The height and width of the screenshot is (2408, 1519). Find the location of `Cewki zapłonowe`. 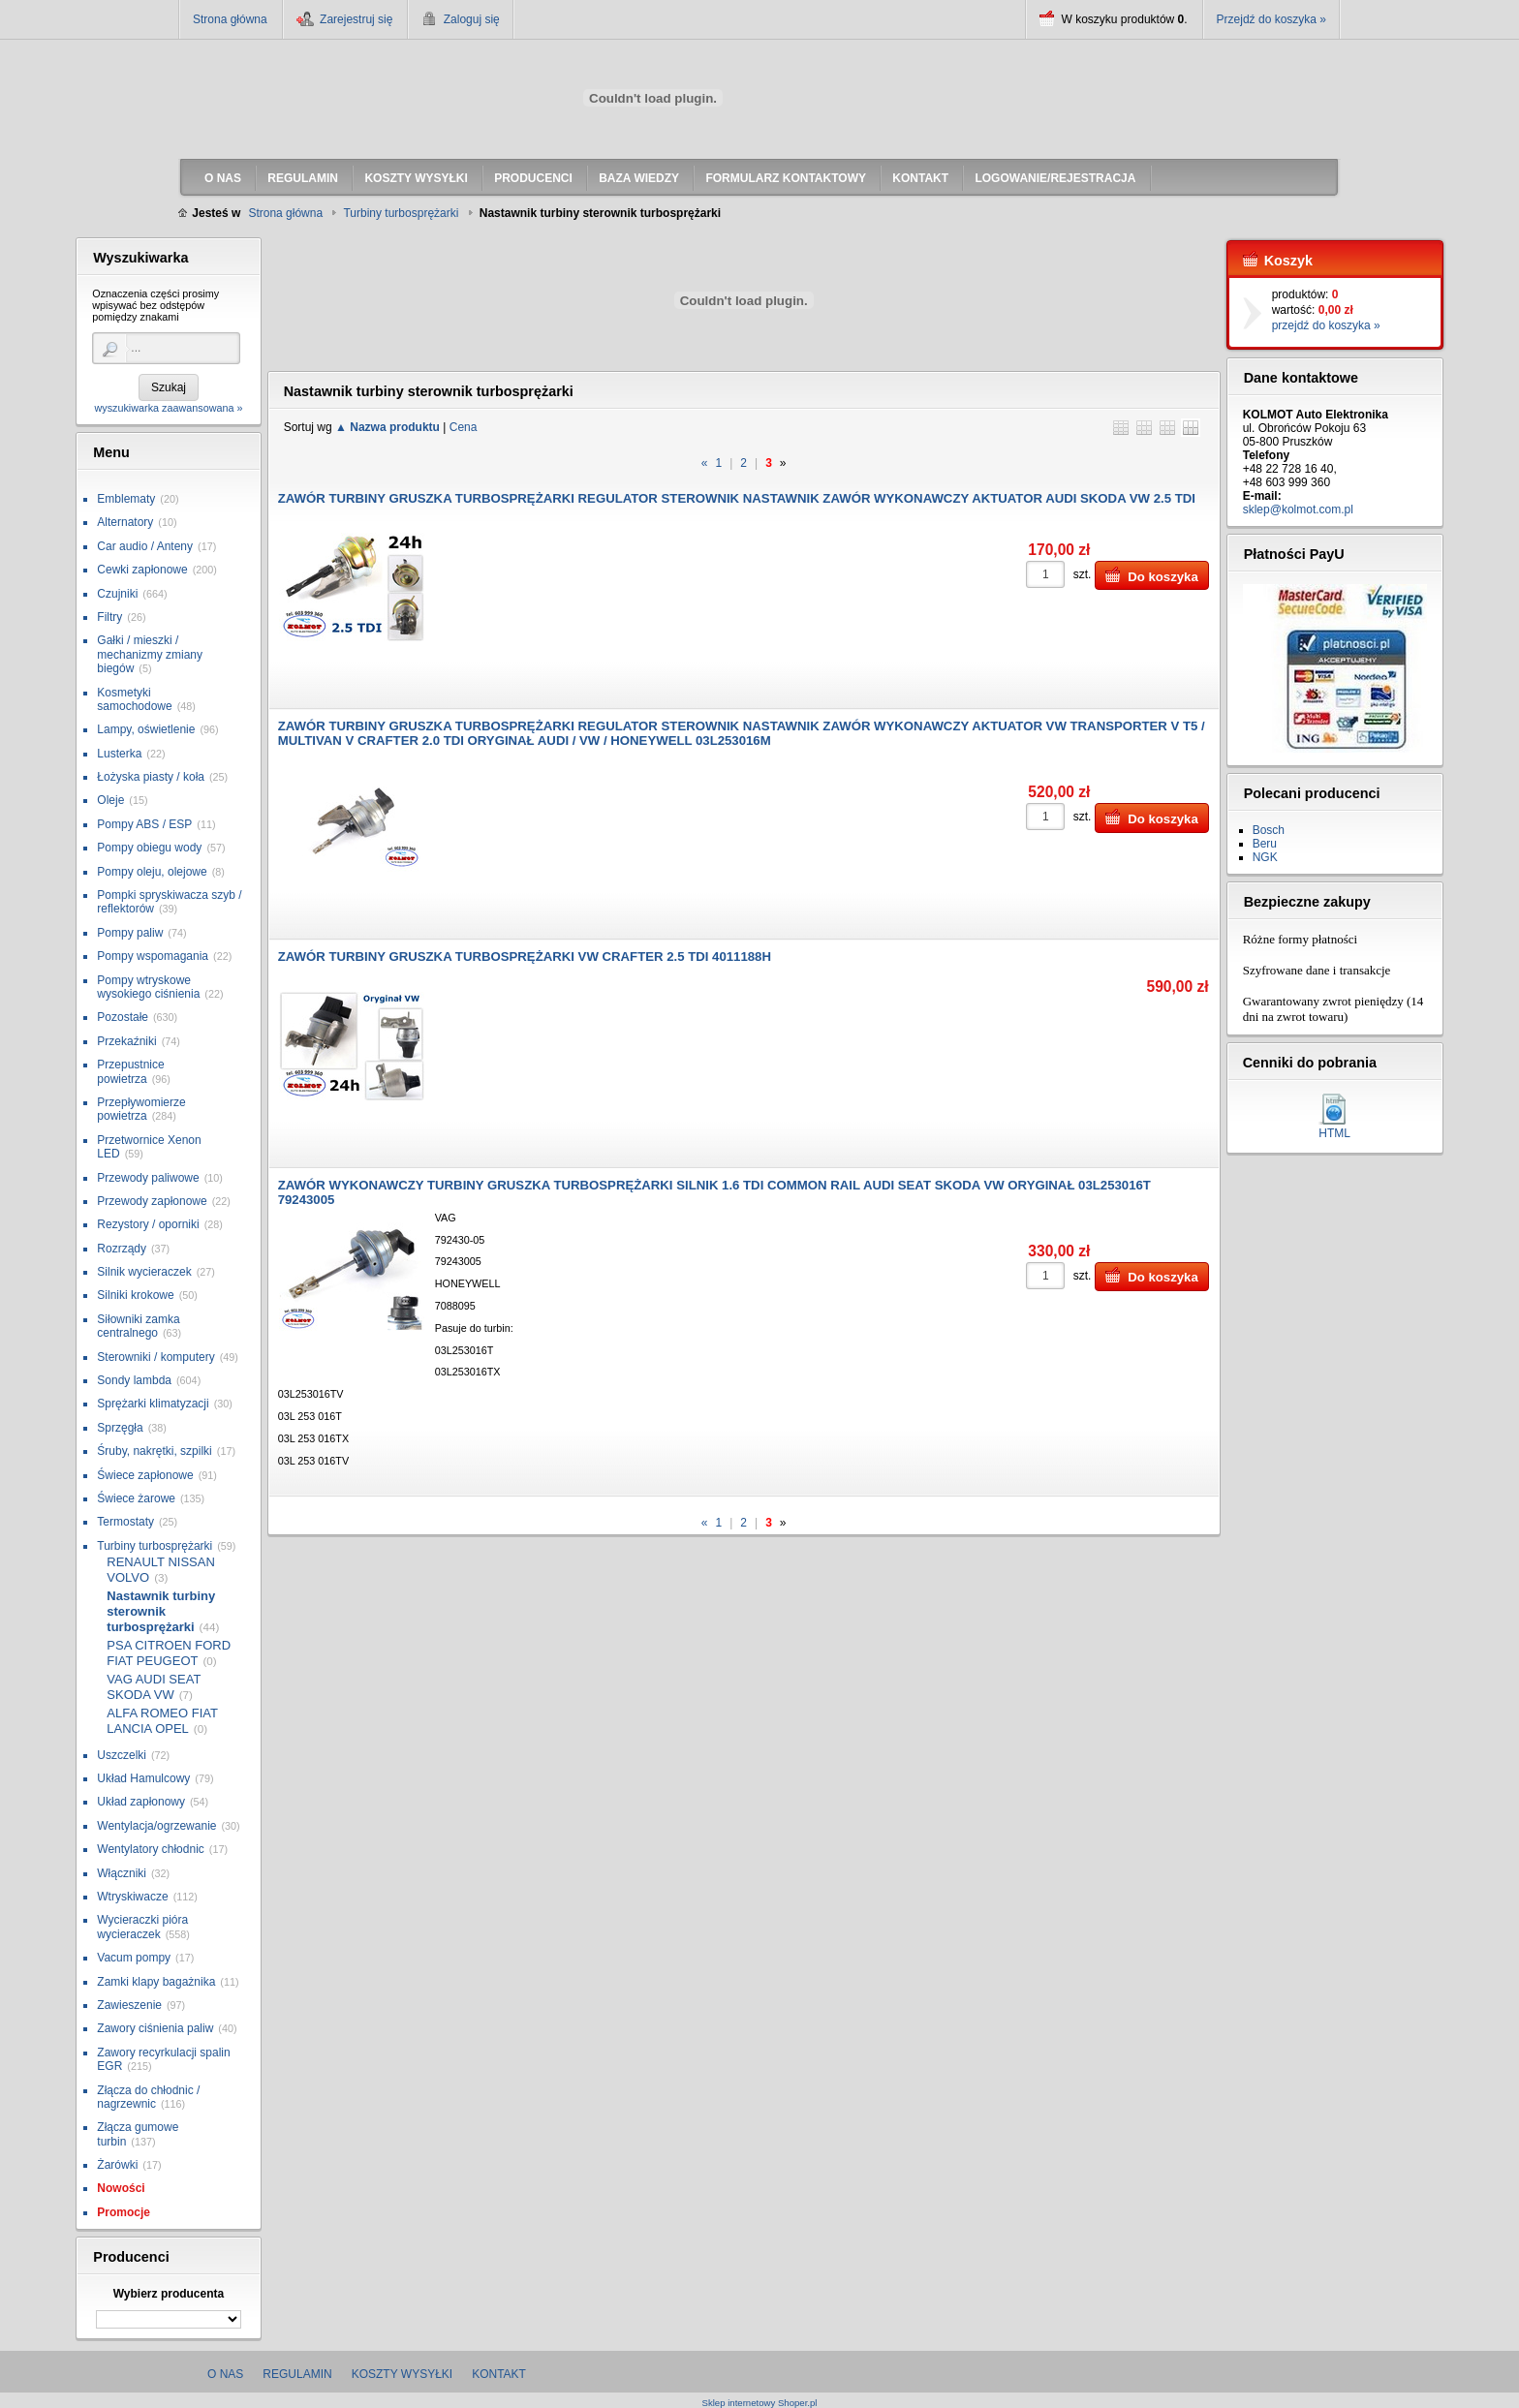

Cewki zapłonowe is located at coordinates (142, 569).